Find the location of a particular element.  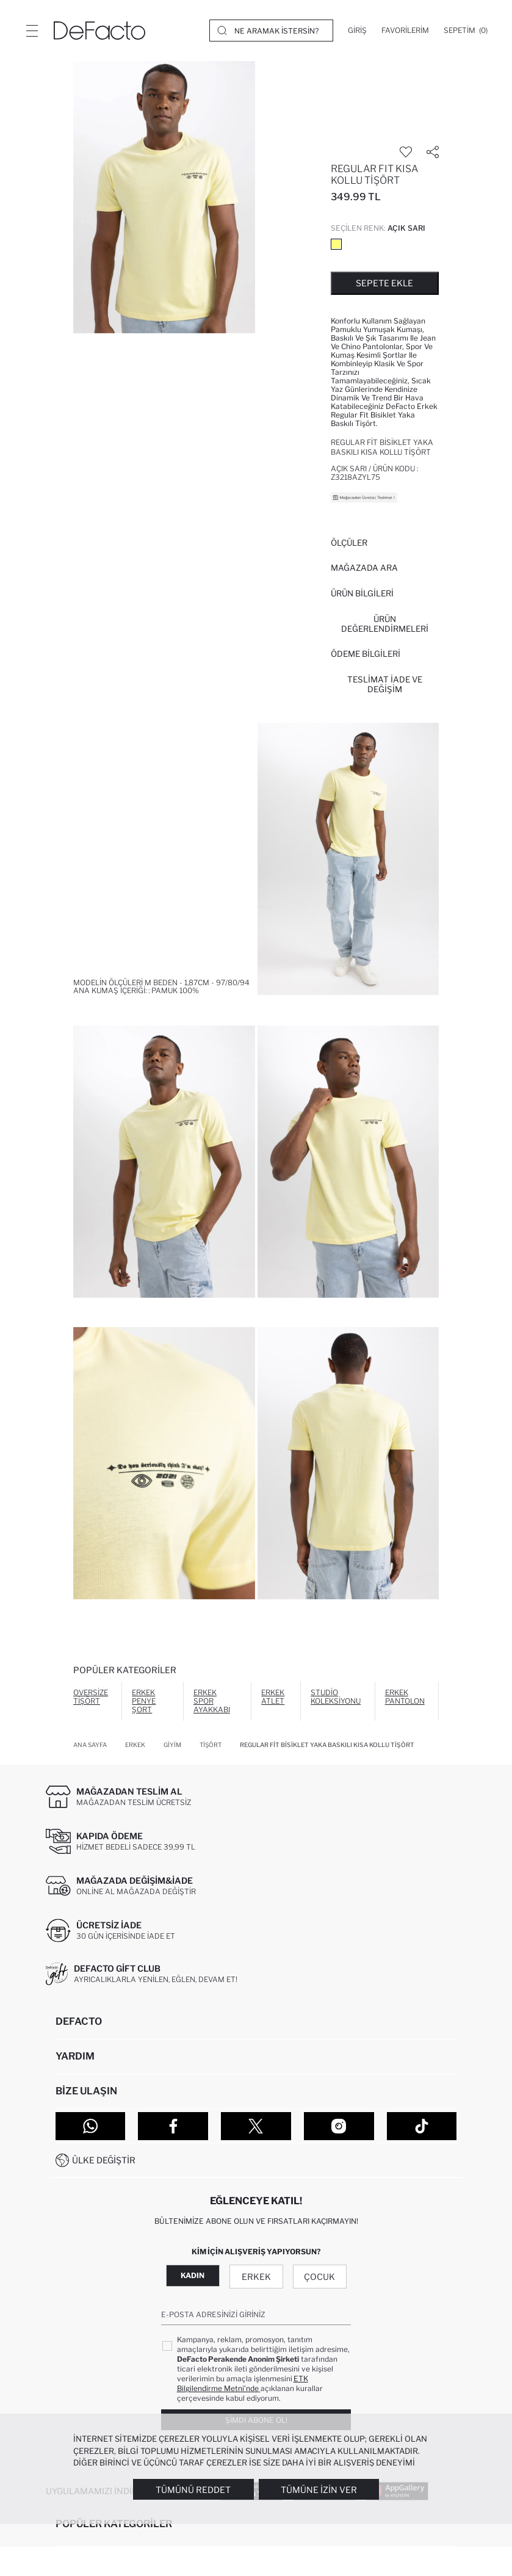

Studio Koleksiyonu is located at coordinates (336, 1697).